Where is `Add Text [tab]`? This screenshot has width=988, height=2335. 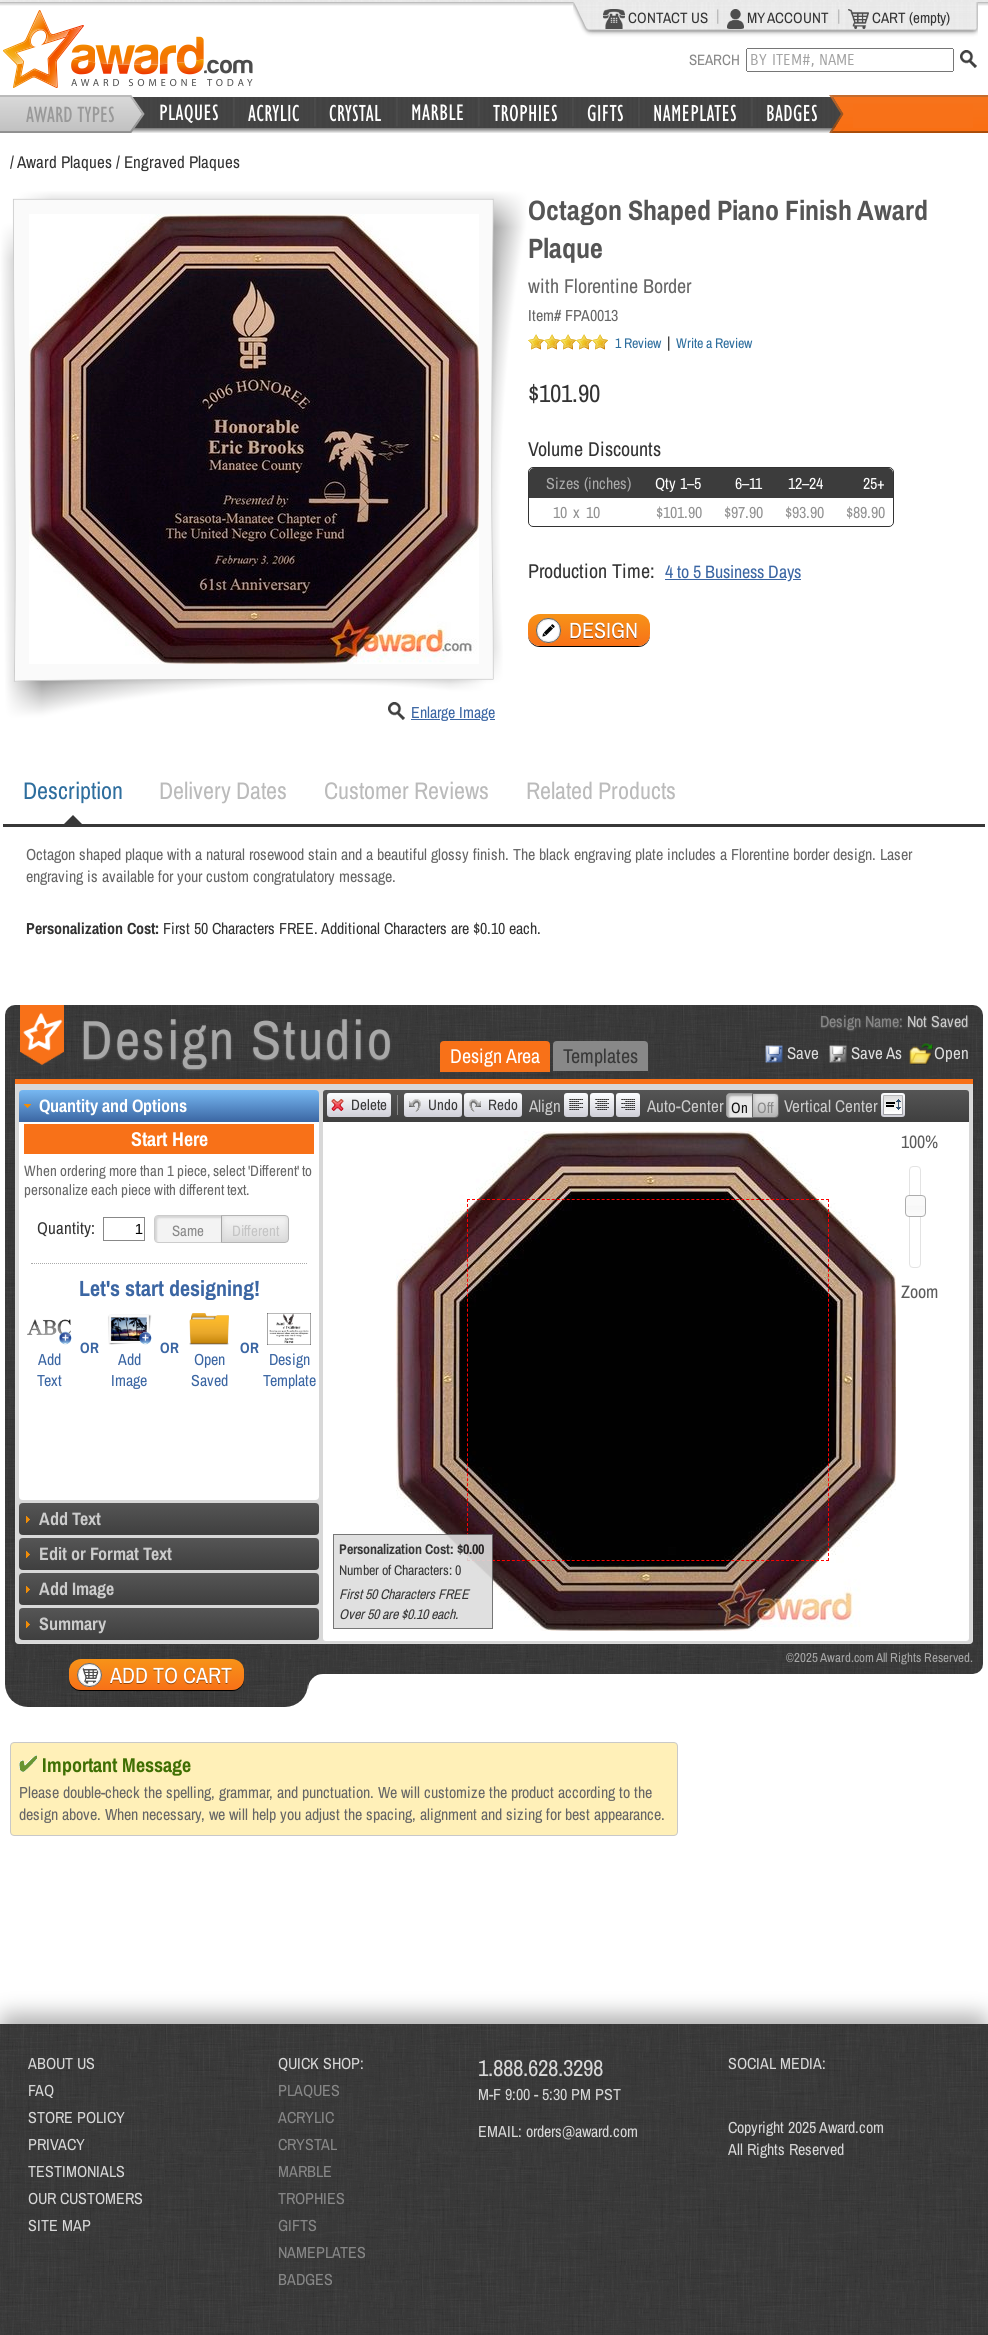 Add Text [tab] is located at coordinates (60, 1518).